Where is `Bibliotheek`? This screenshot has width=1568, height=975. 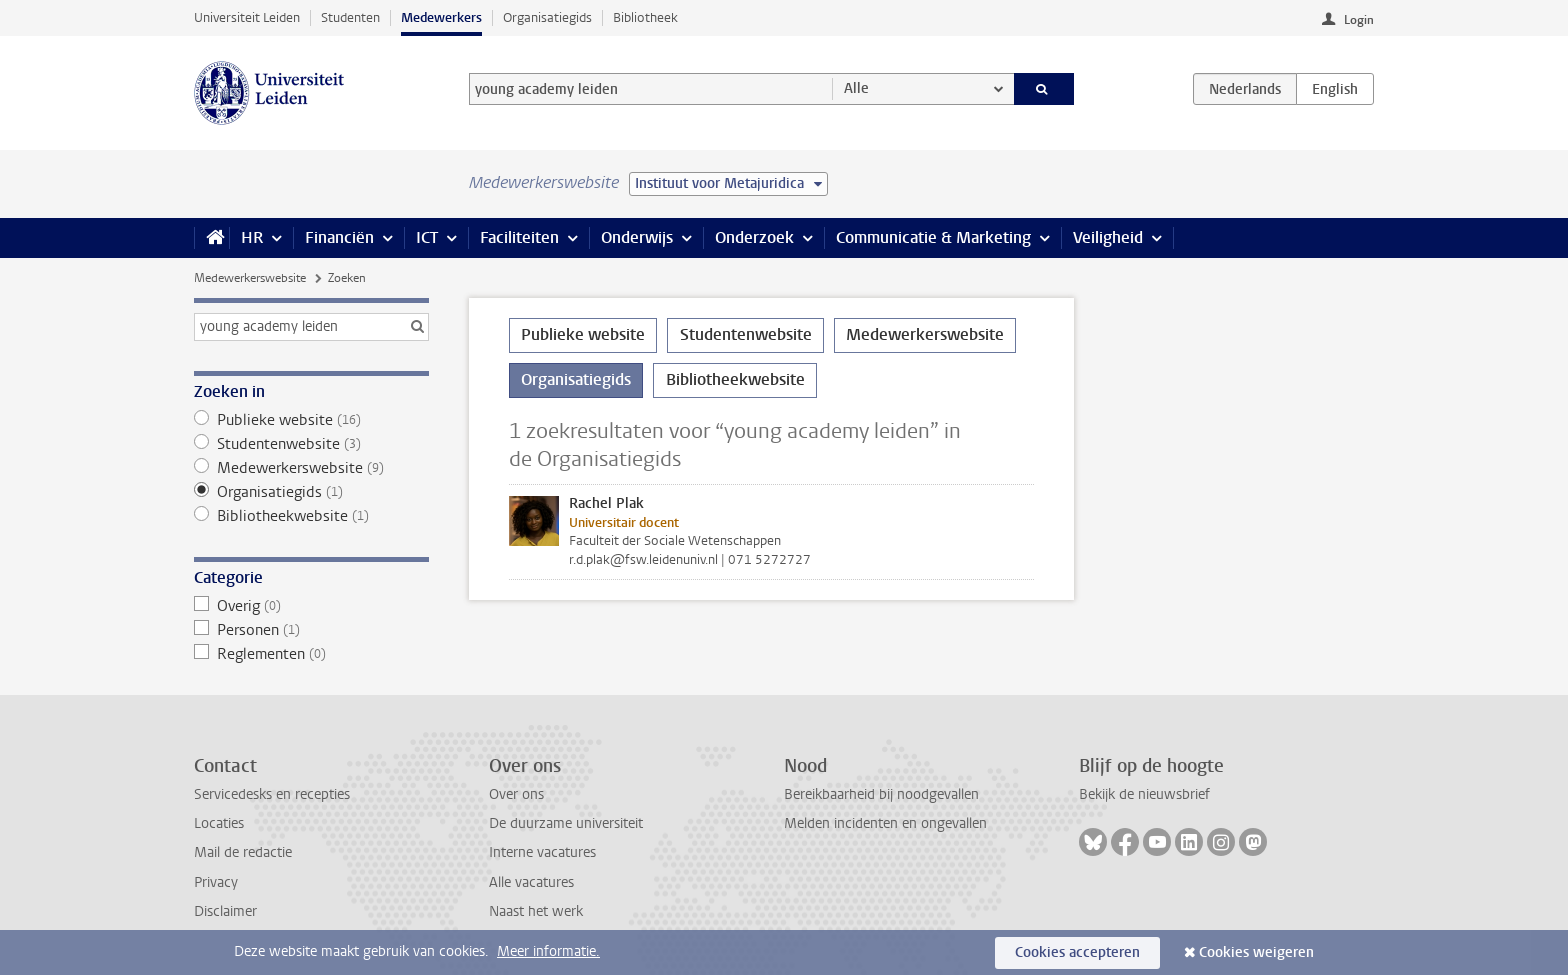 Bibliotheek is located at coordinates (645, 17).